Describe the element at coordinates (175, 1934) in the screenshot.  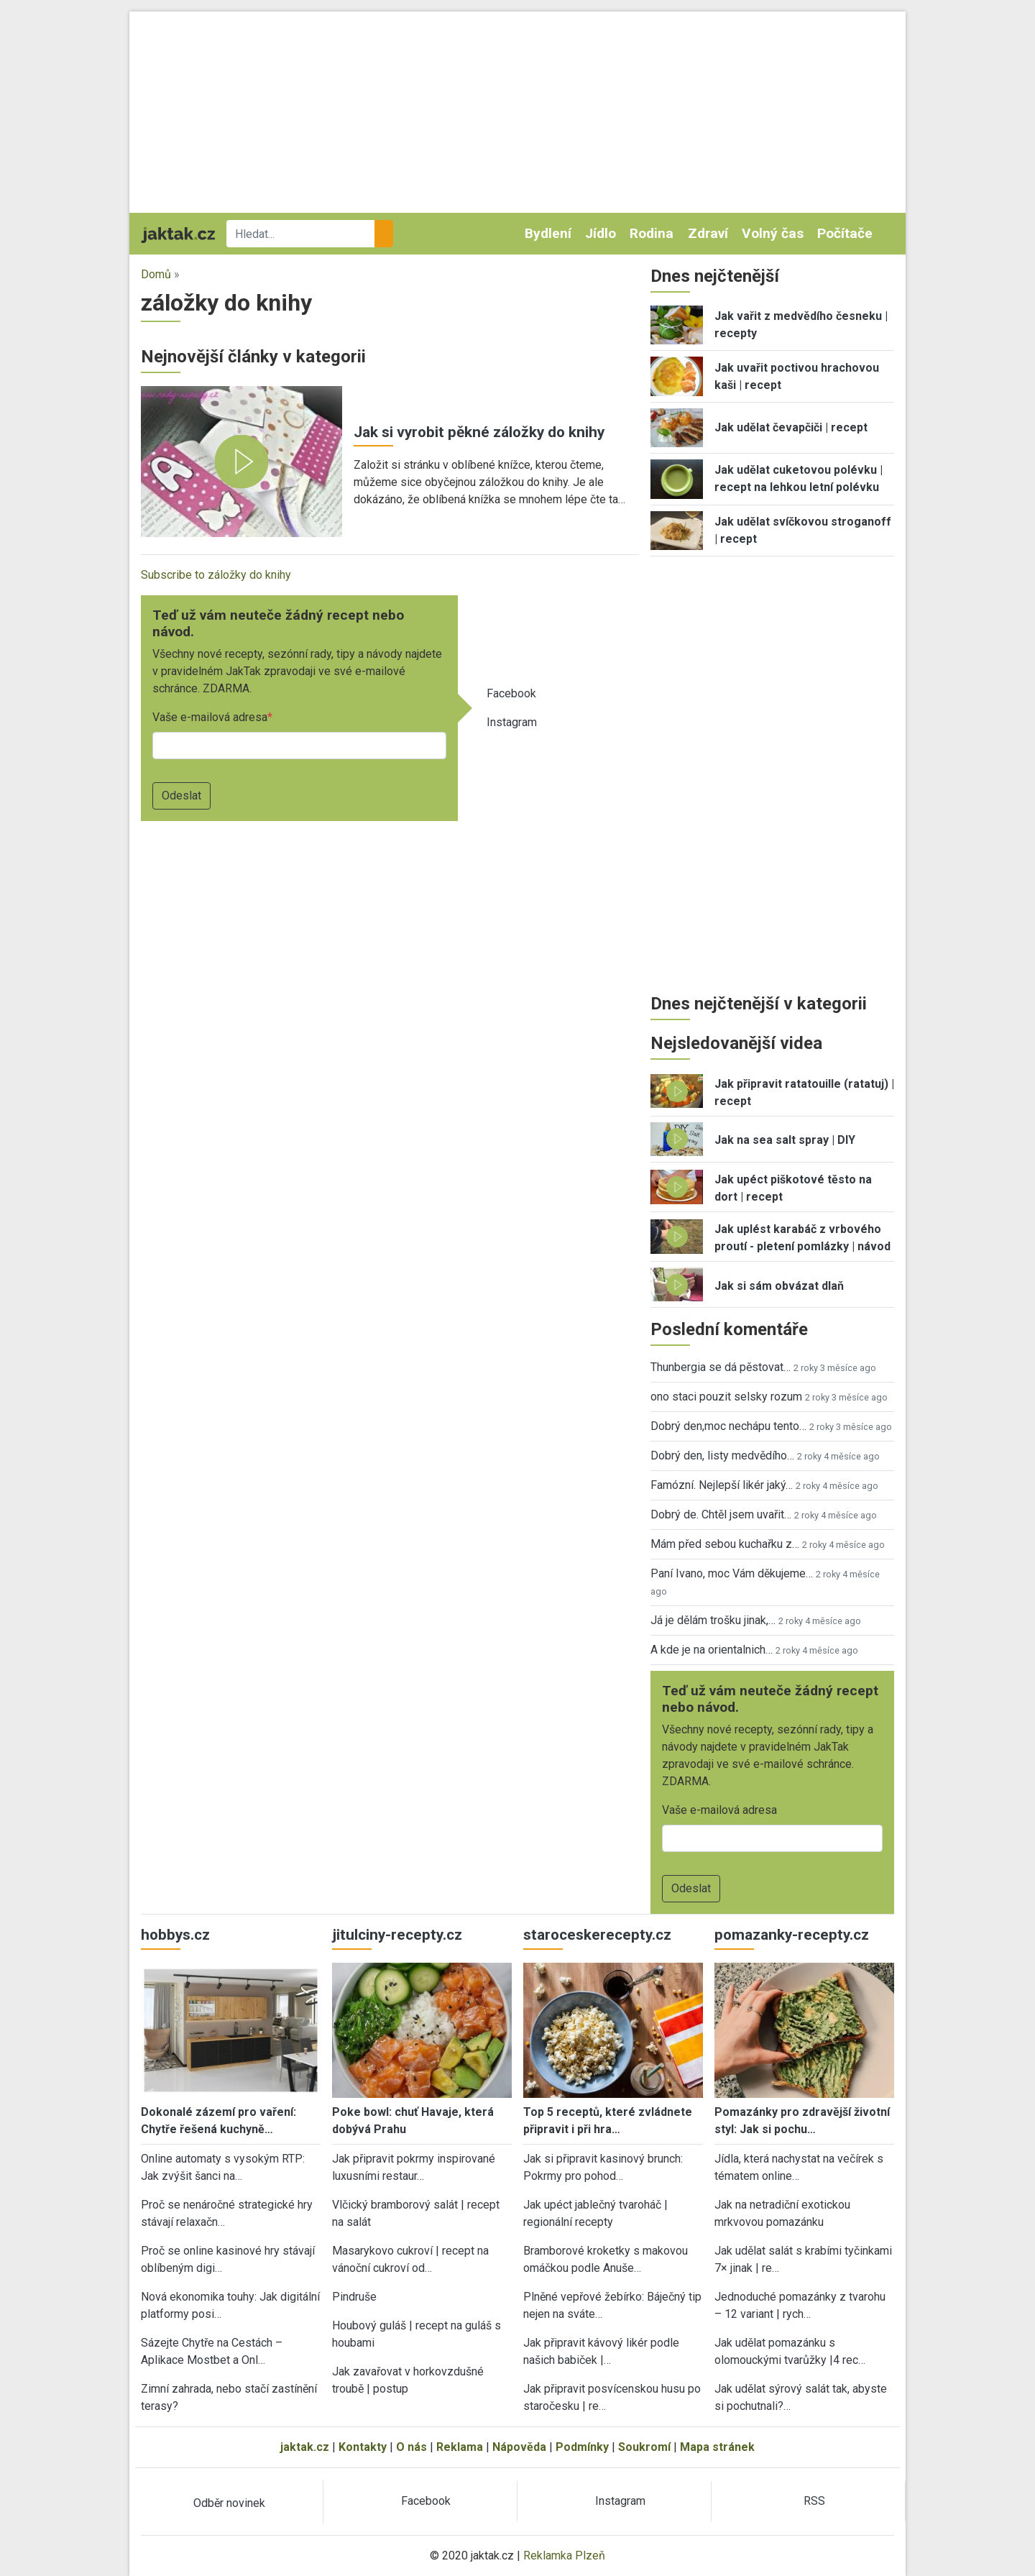
I see `hobbys.cz` at that location.